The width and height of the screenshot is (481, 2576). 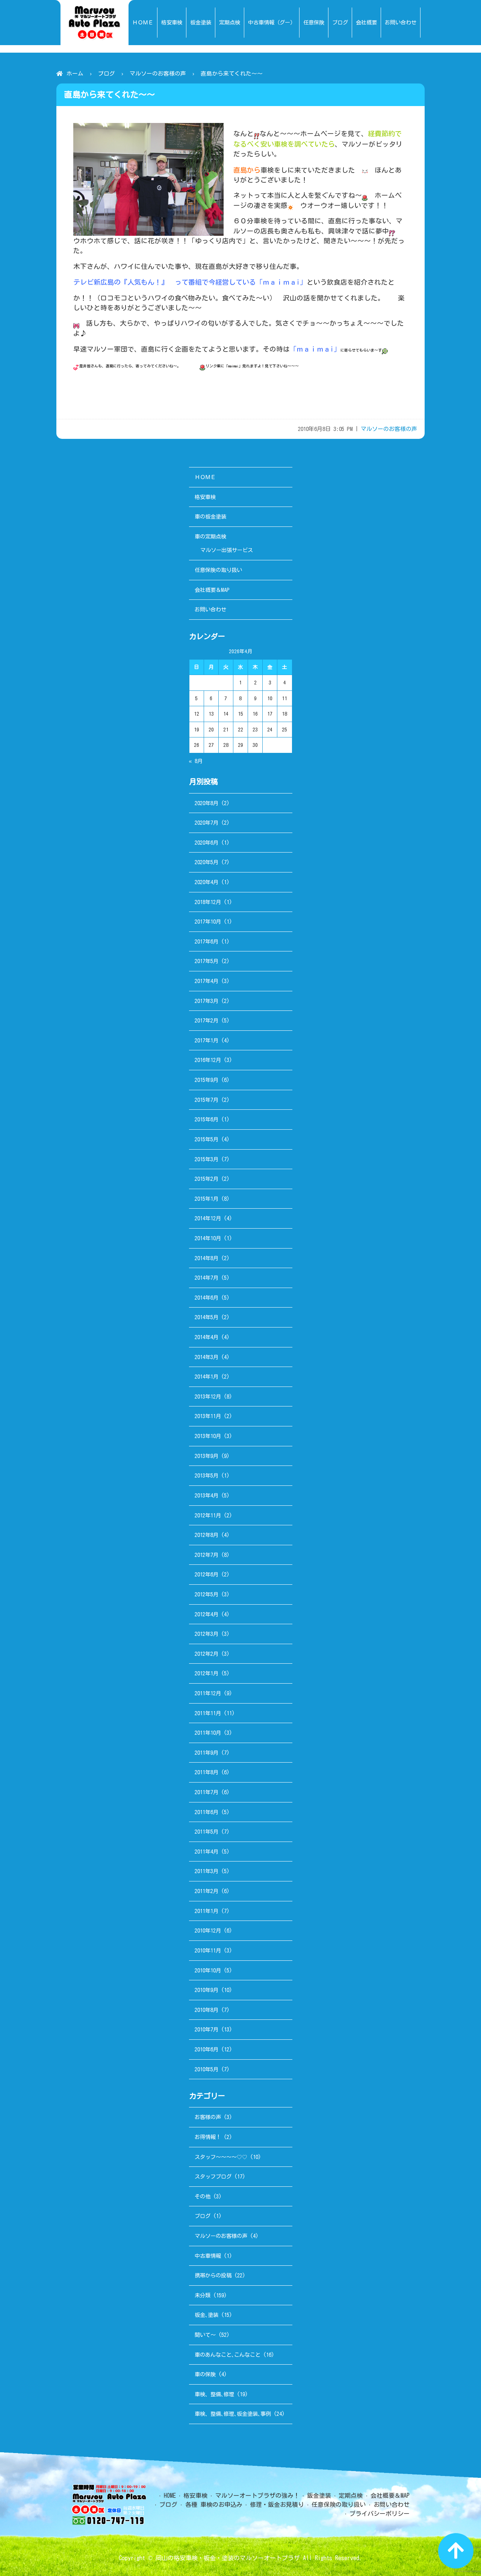 What do you see at coordinates (206, 1100) in the screenshot?
I see `2015年7月` at bounding box center [206, 1100].